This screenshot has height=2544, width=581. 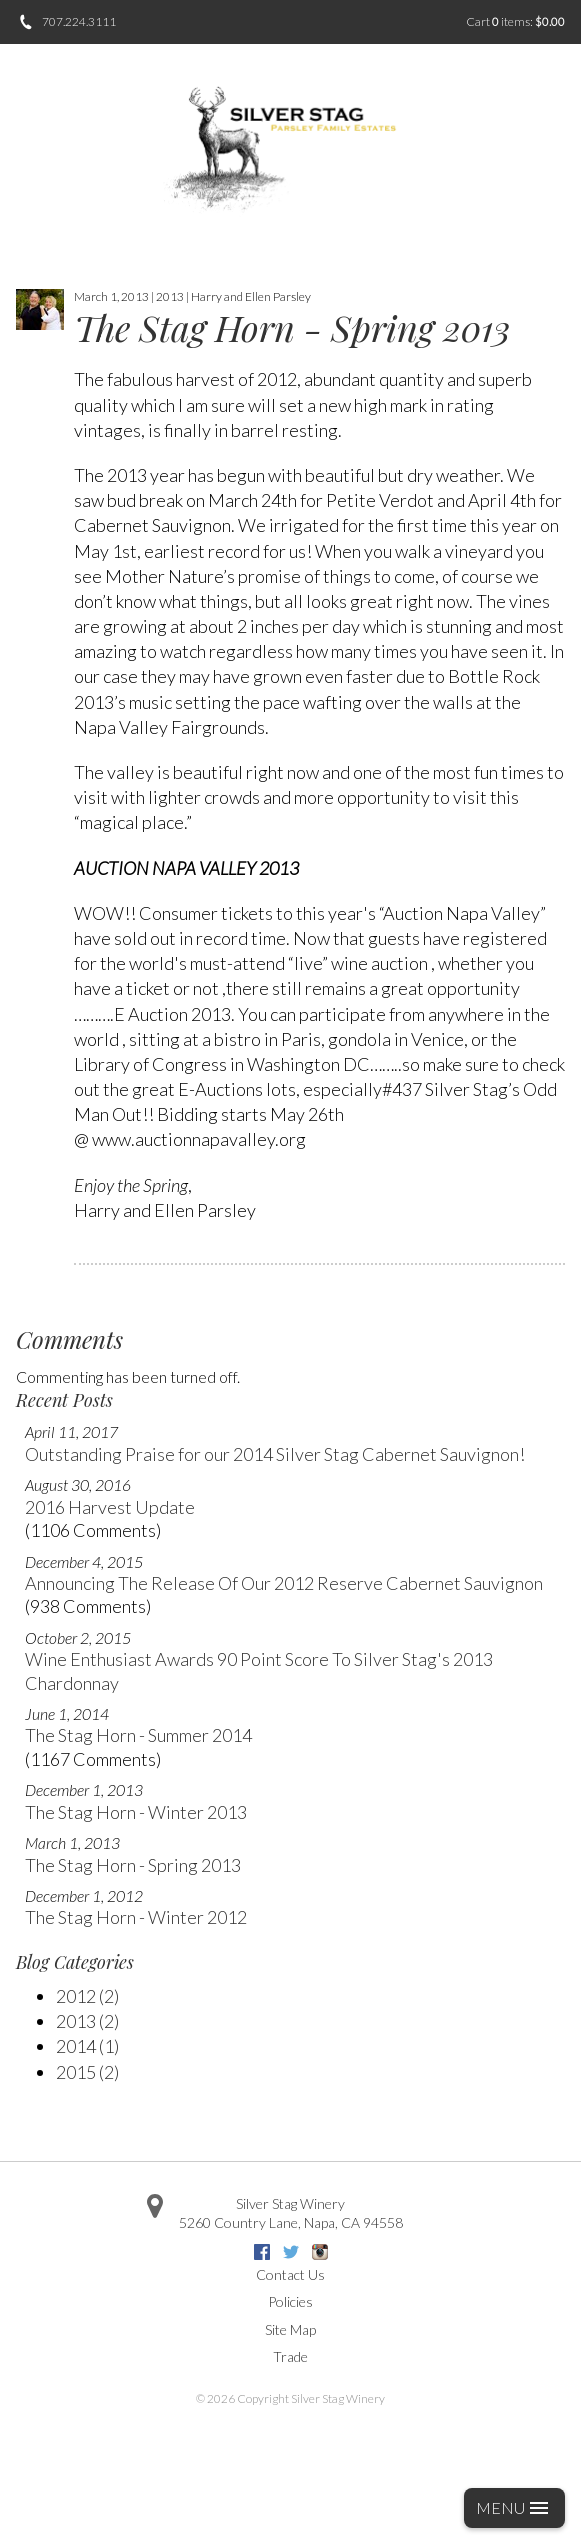 I want to click on 2016 Harvest Update, so click(x=110, y=1507).